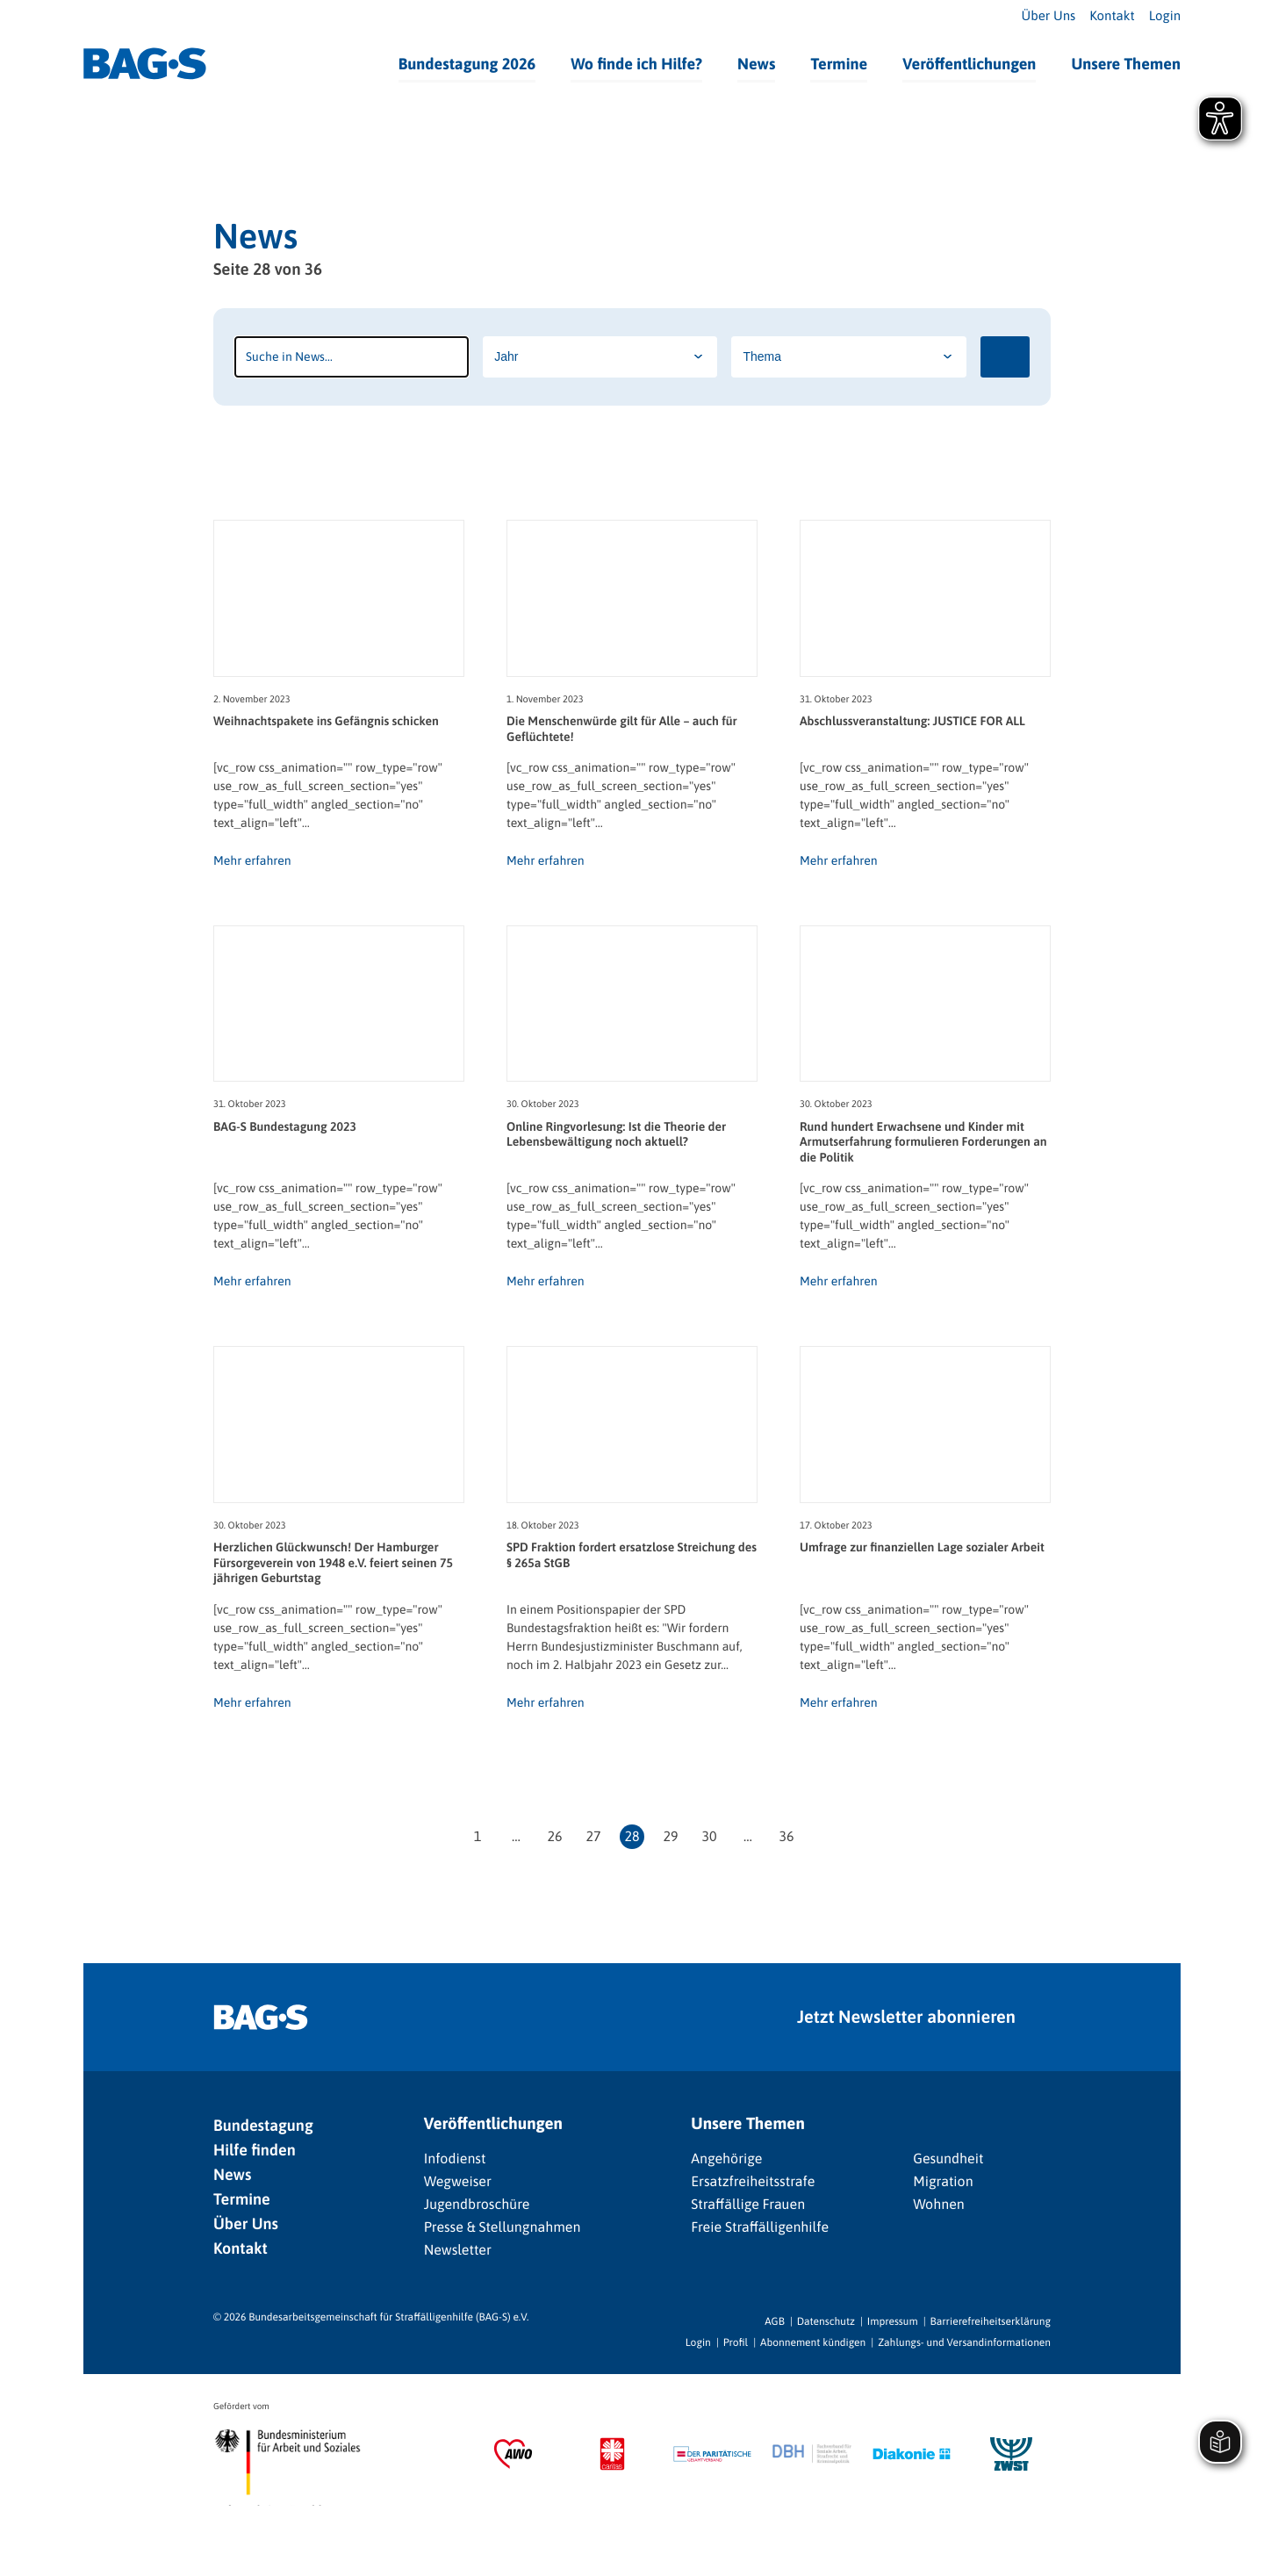 Image resolution: width=1264 pixels, height=2576 pixels. Describe the element at coordinates (943, 2182) in the screenshot. I see `Migration` at that location.